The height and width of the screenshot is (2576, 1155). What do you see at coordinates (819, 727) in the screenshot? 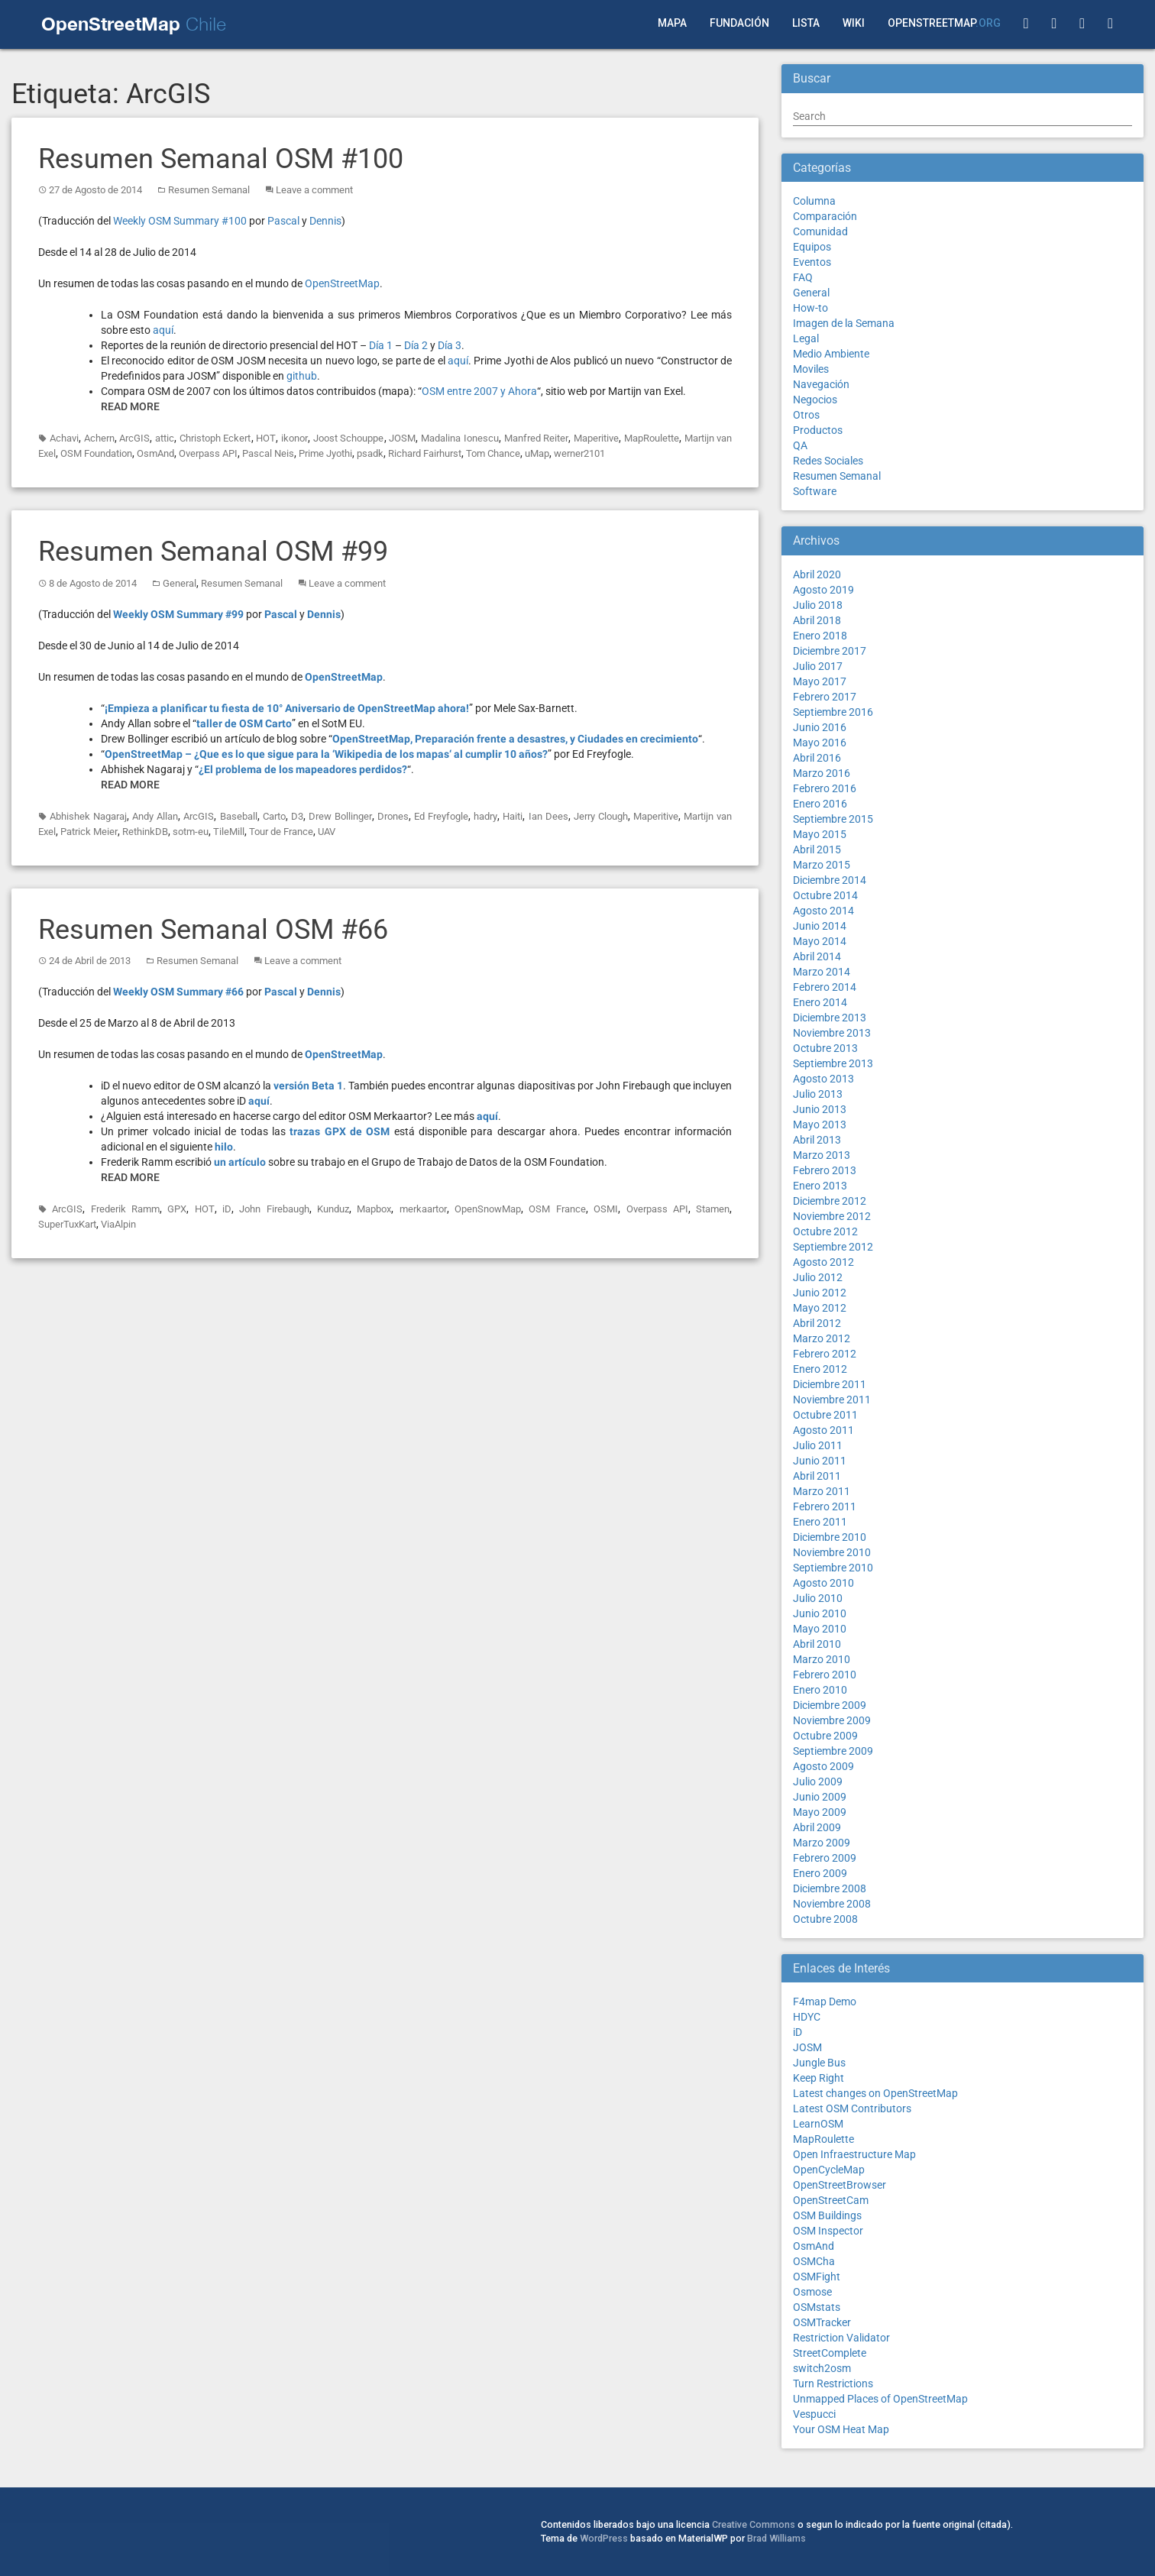
I see `Junio 2016` at bounding box center [819, 727].